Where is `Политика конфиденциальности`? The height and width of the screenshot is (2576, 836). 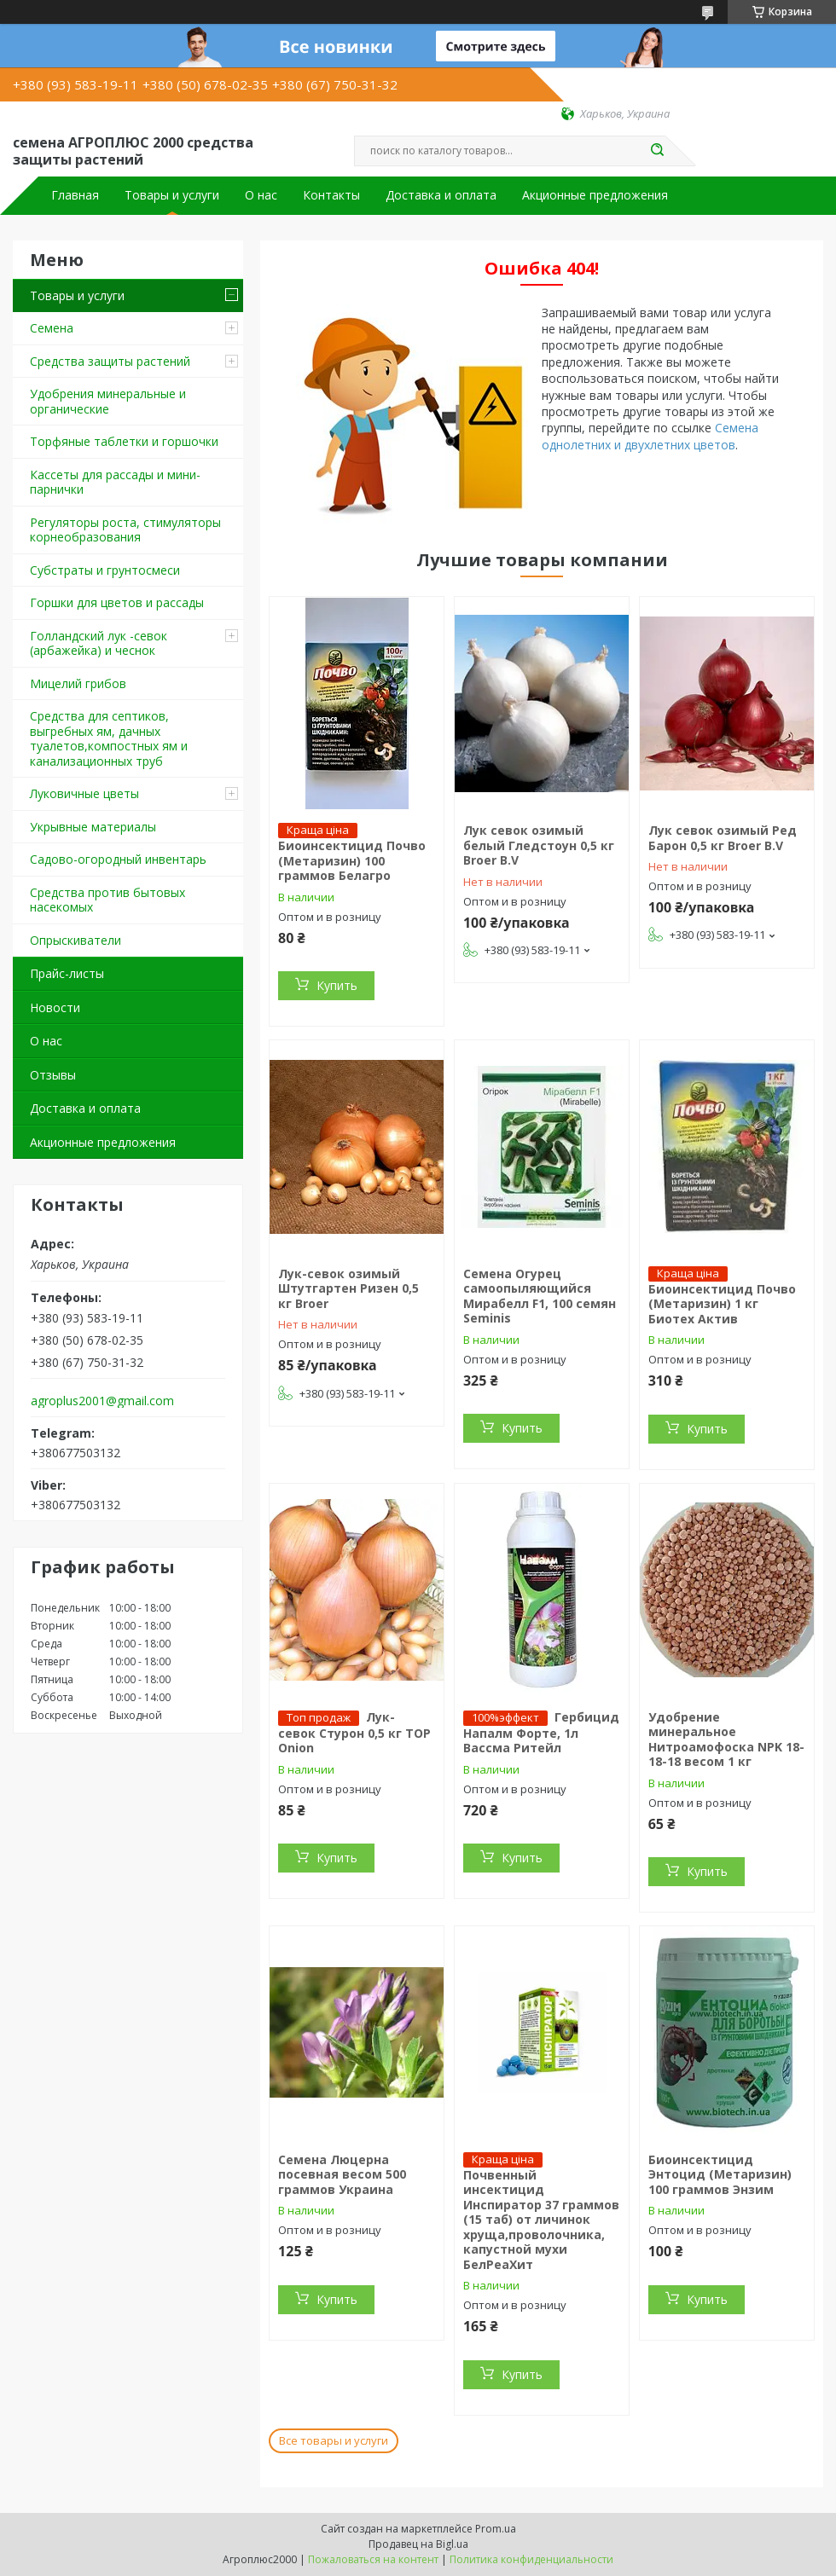 Политика конфиденциальности is located at coordinates (531, 2559).